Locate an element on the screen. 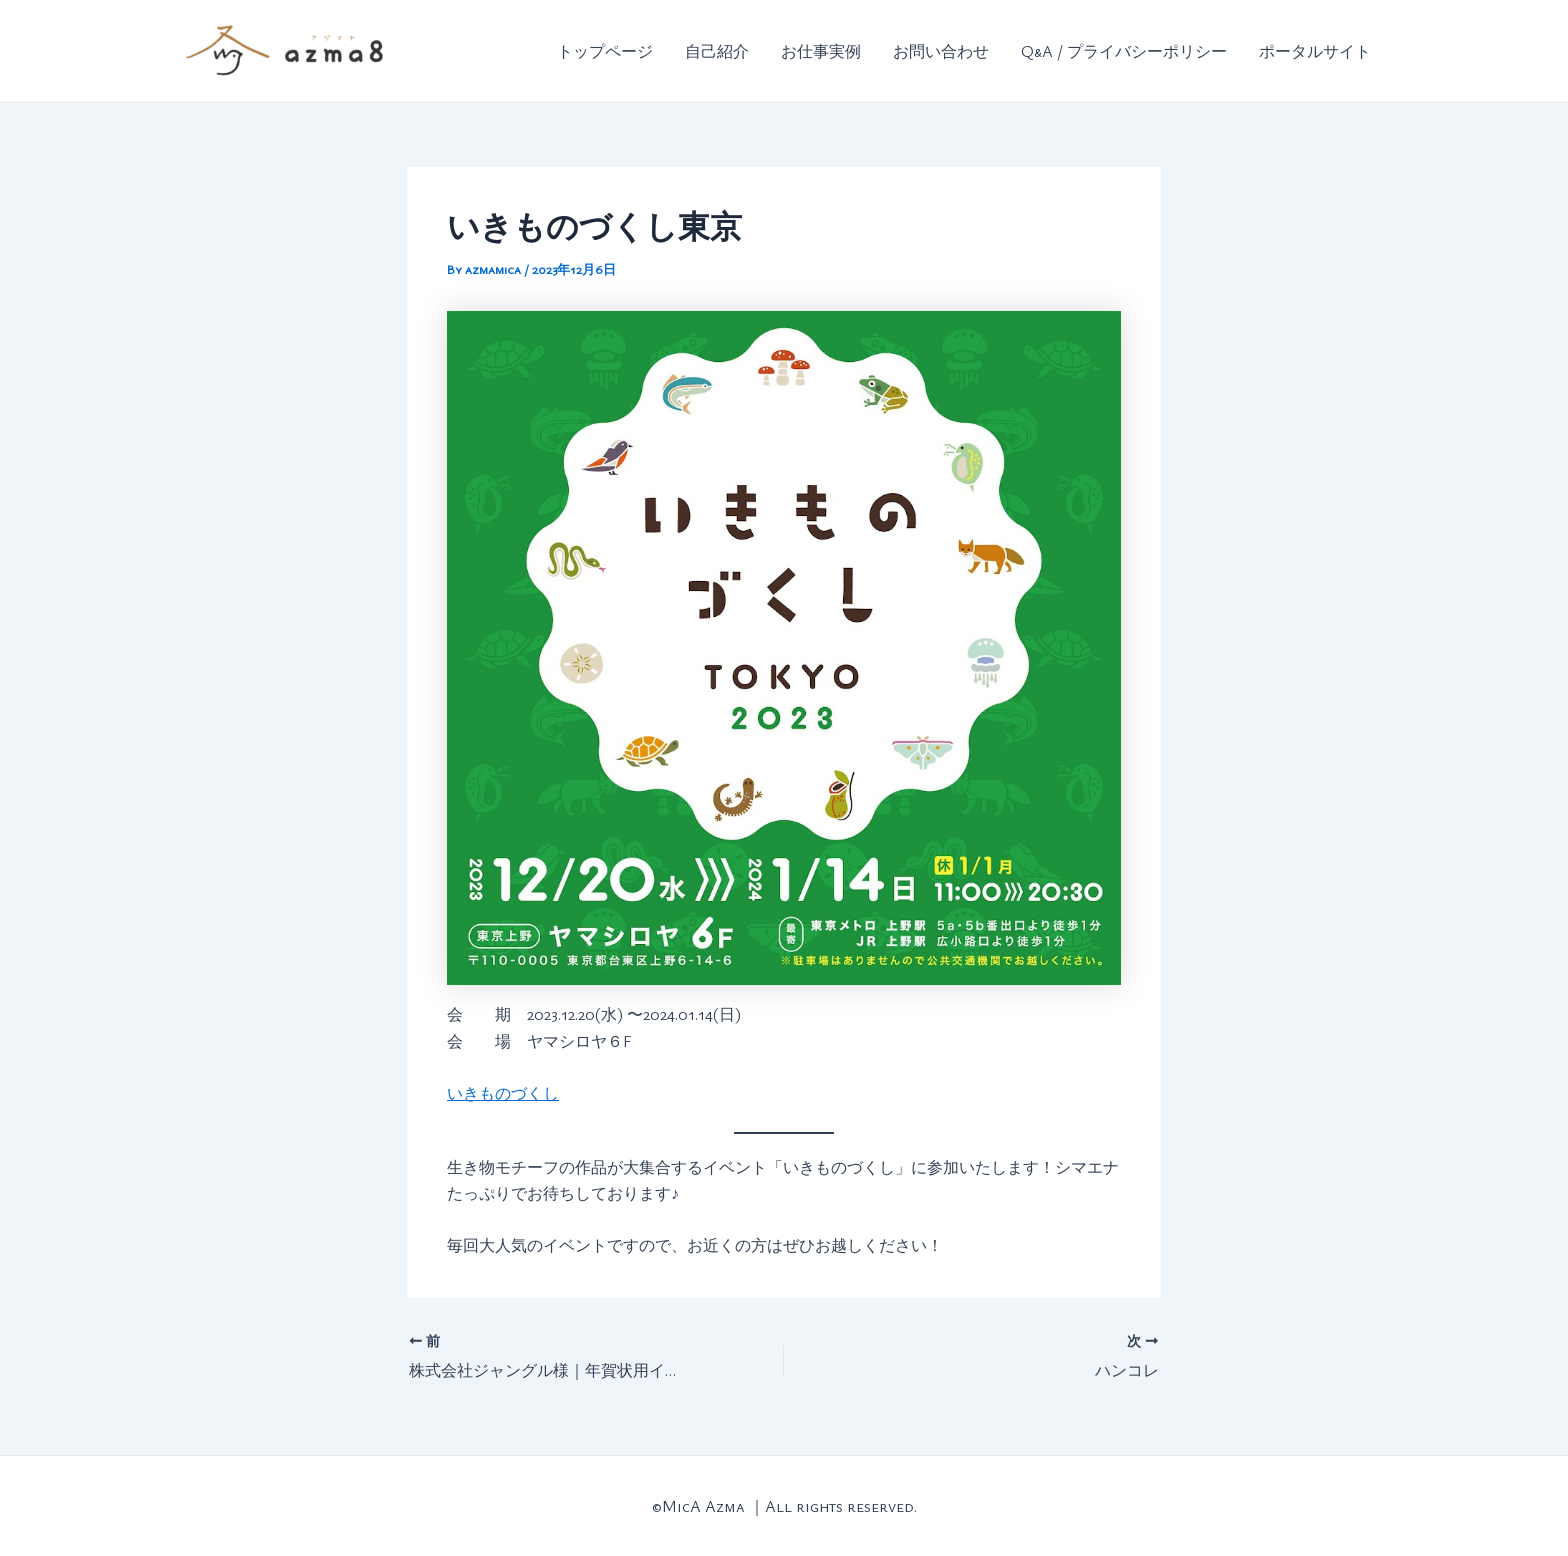  自己紹介 is located at coordinates (717, 51).